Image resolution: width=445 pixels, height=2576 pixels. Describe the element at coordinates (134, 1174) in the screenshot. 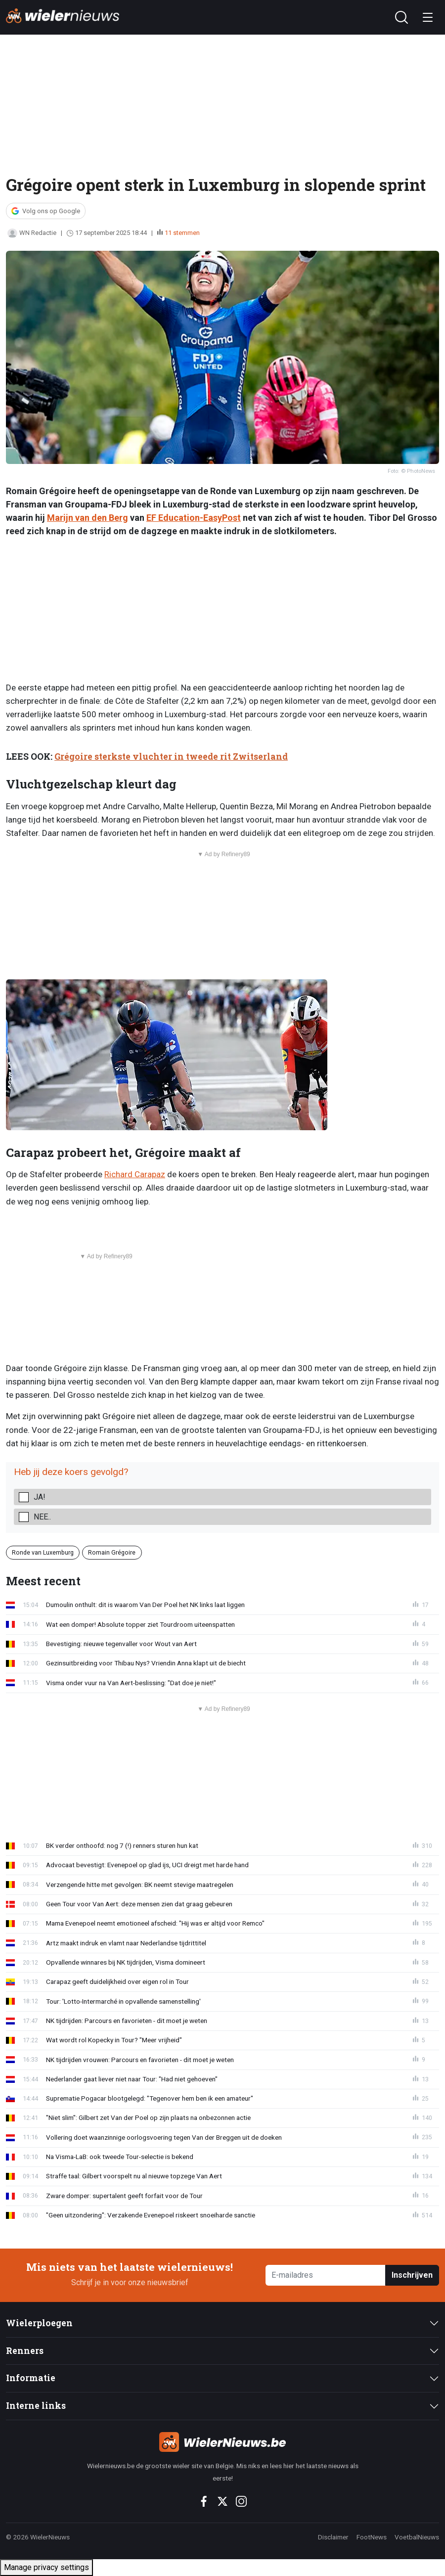

I see `Richard Carapaz` at that location.